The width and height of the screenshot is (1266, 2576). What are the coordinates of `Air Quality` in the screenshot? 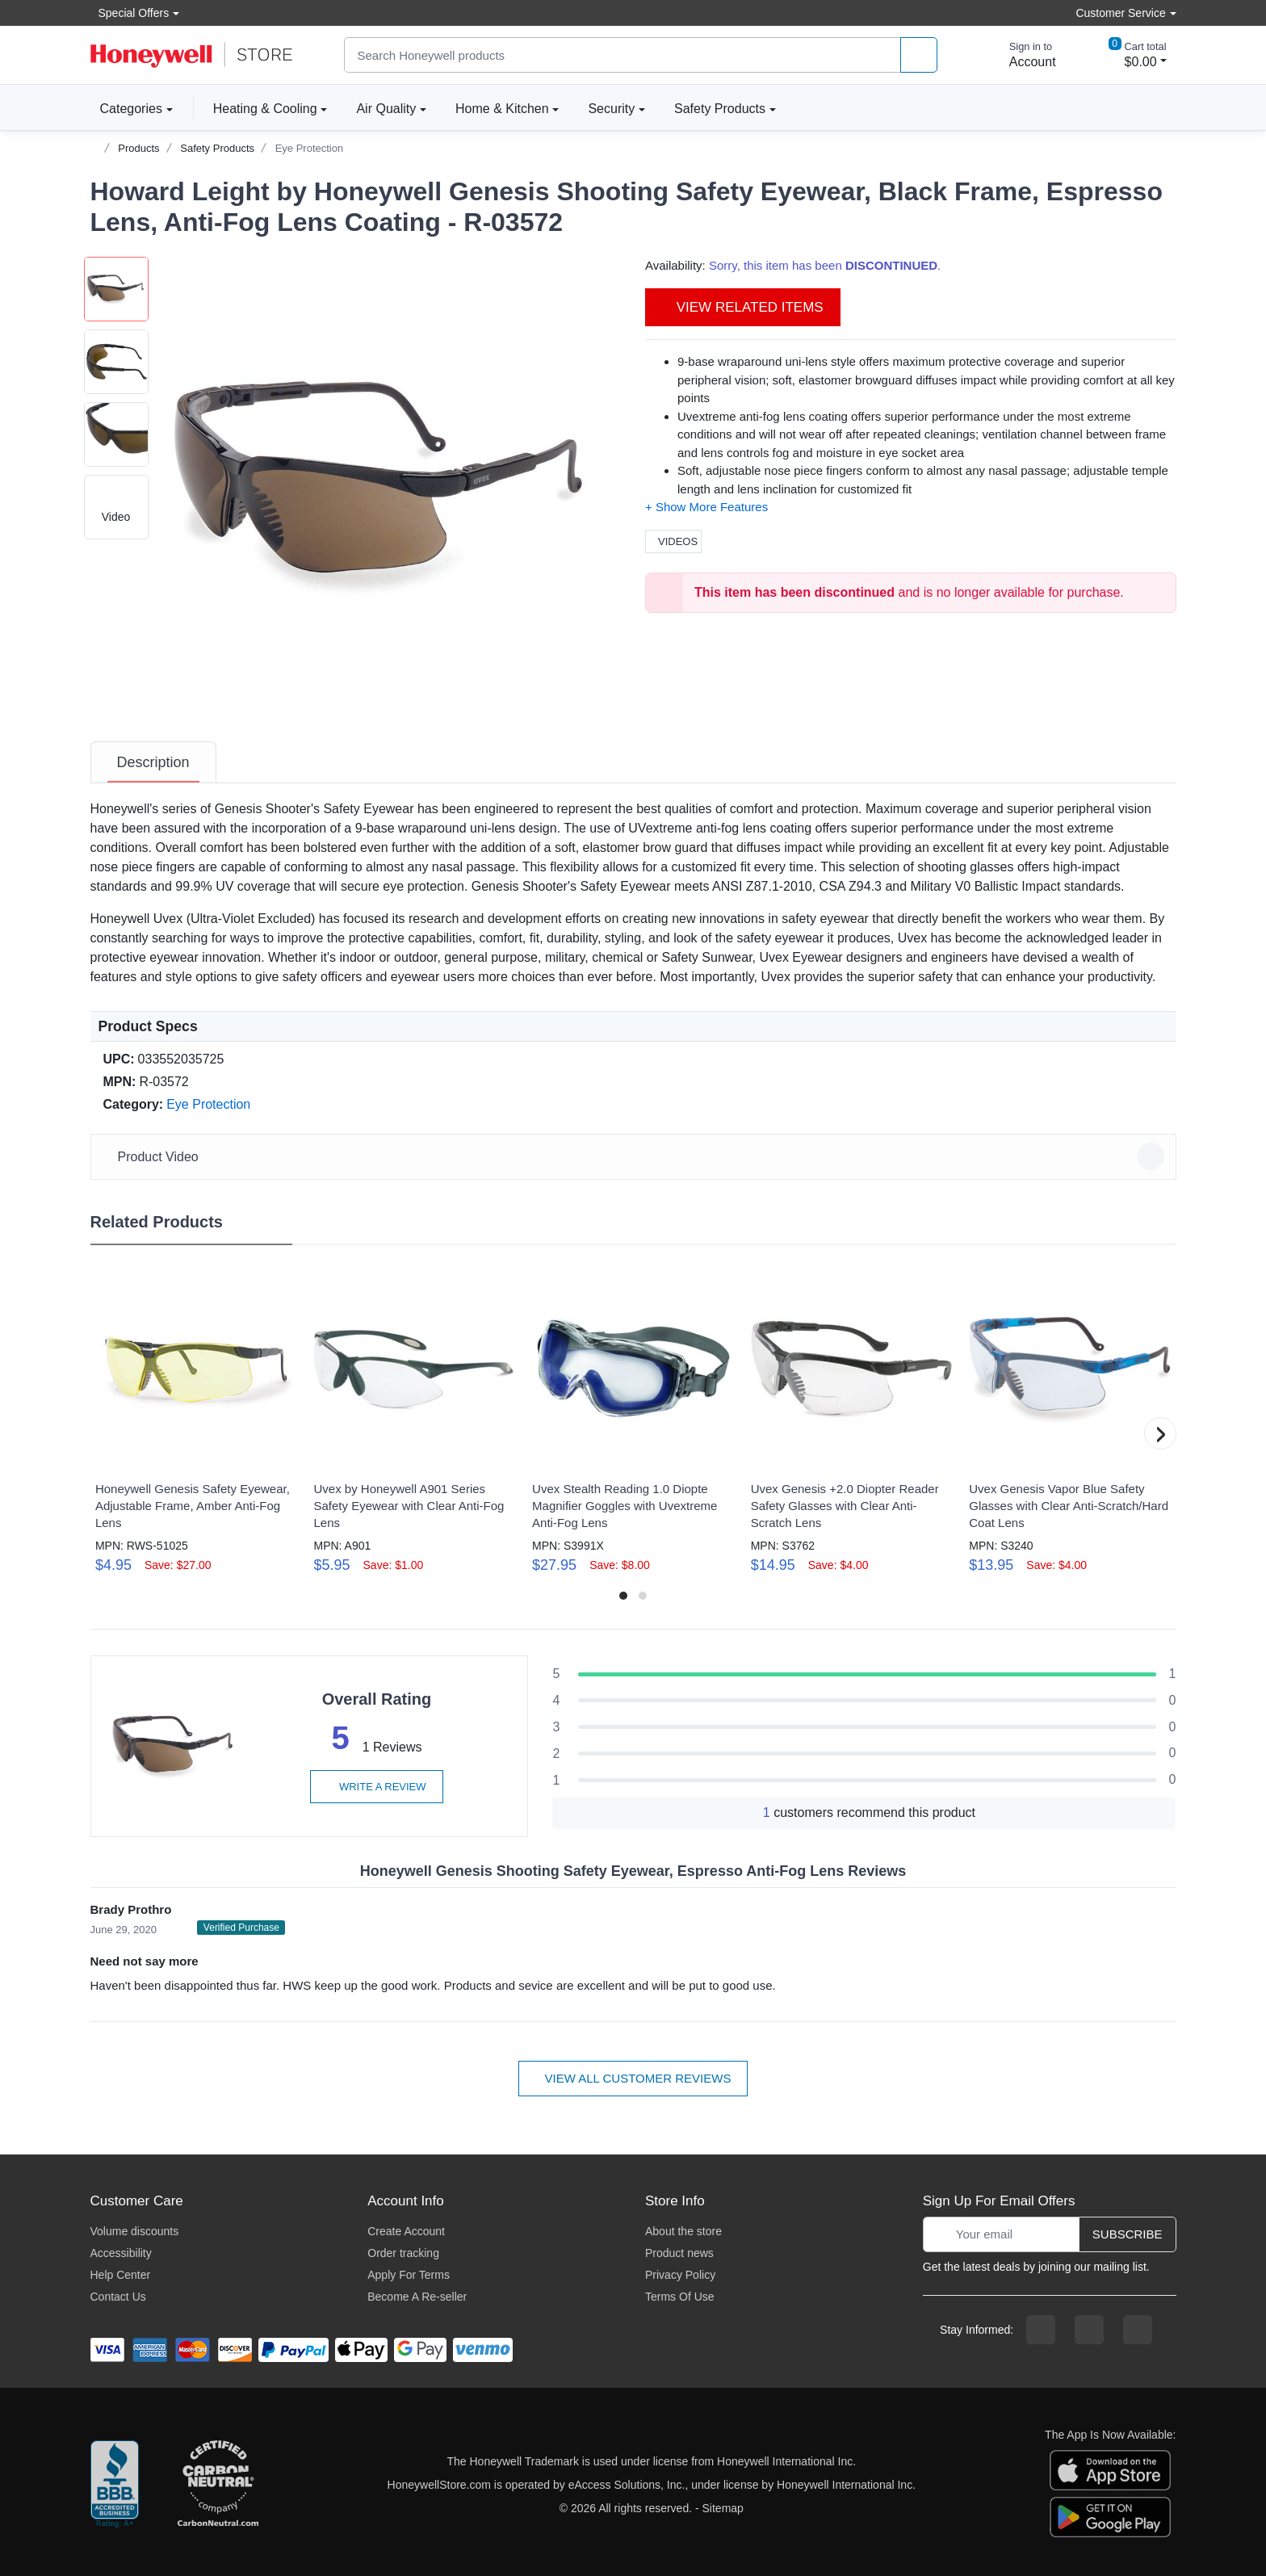 It's located at (386, 108).